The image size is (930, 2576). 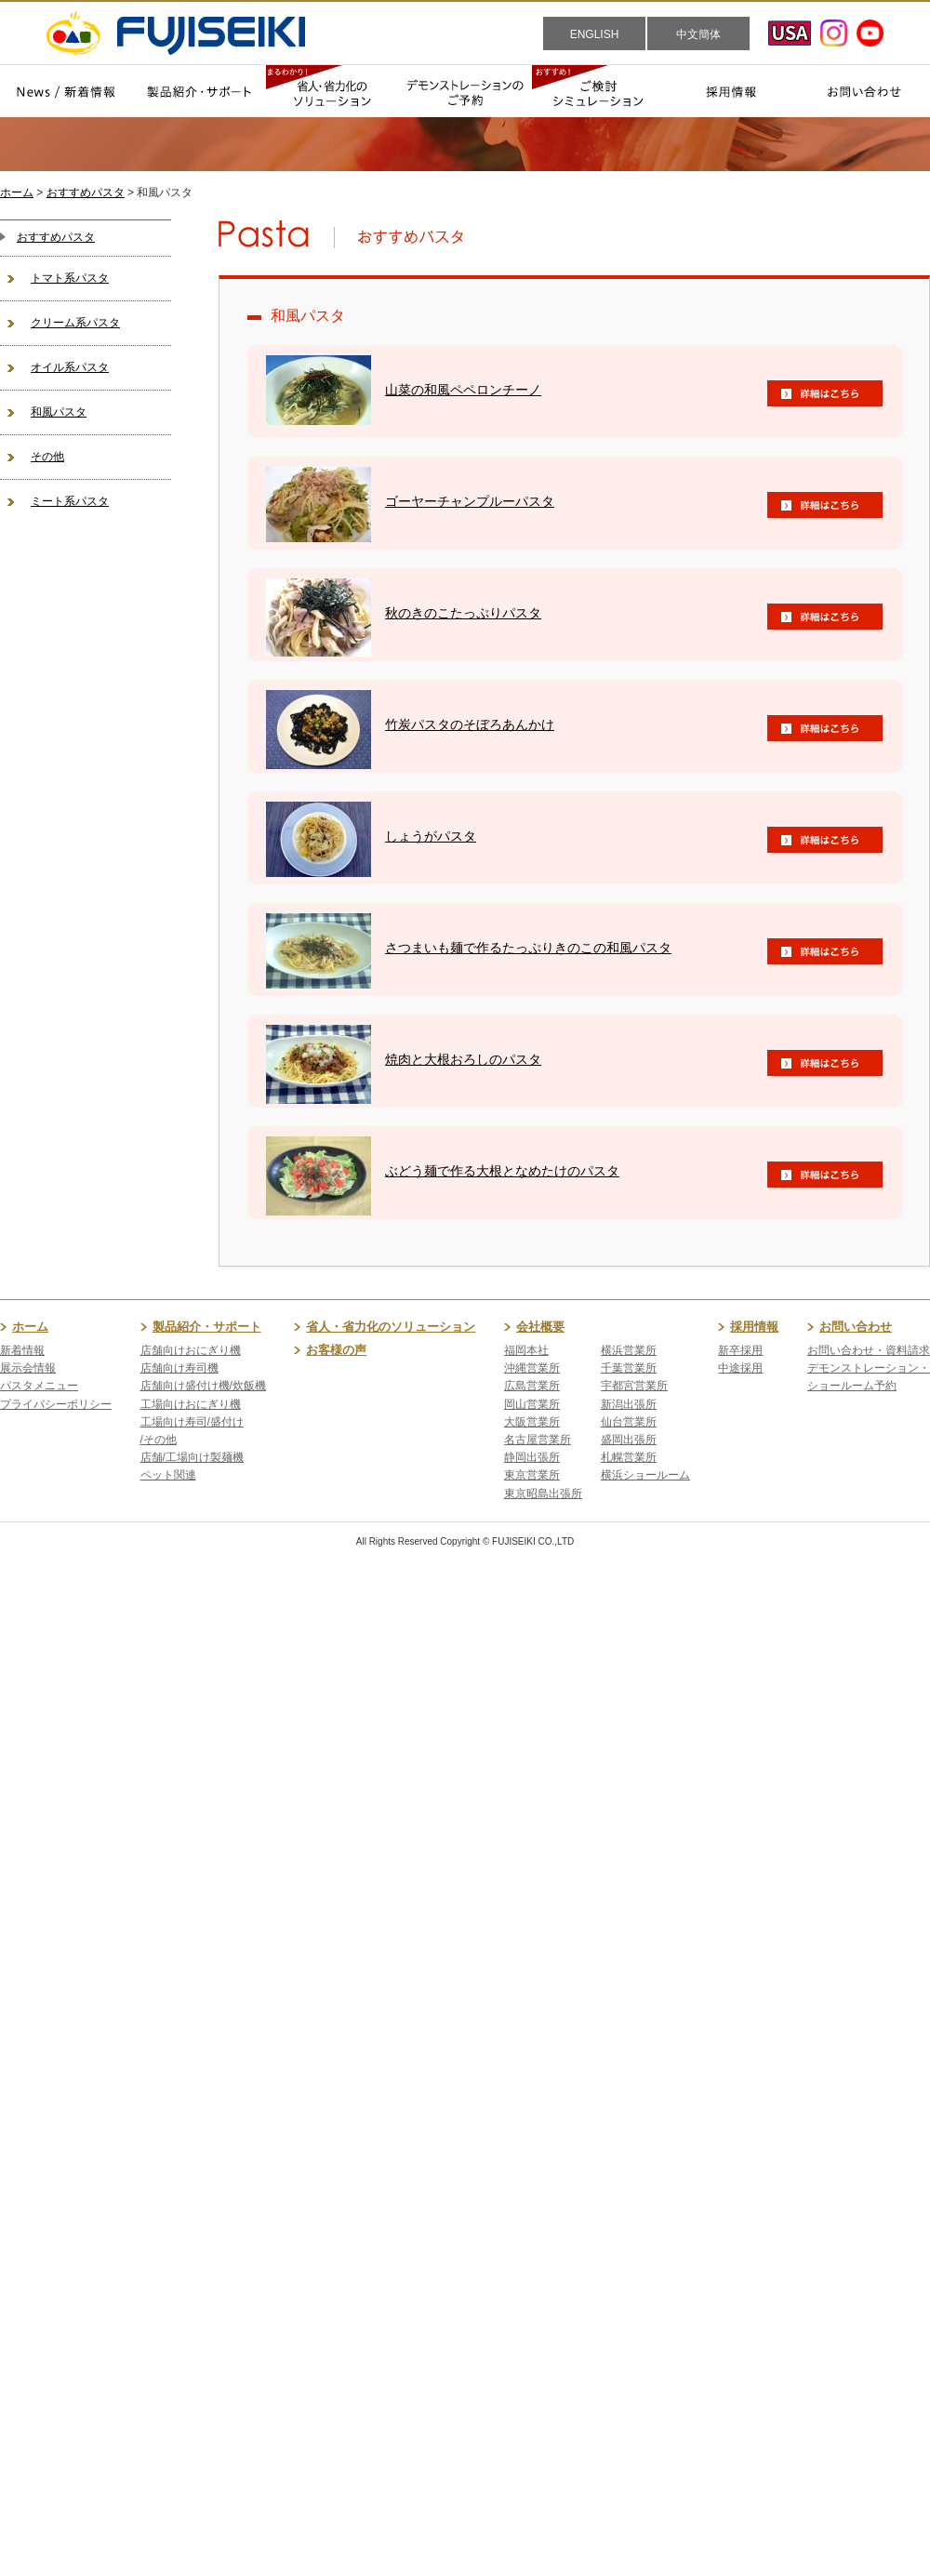 What do you see at coordinates (190, 1350) in the screenshot?
I see `店舗向けおにぎり機` at bounding box center [190, 1350].